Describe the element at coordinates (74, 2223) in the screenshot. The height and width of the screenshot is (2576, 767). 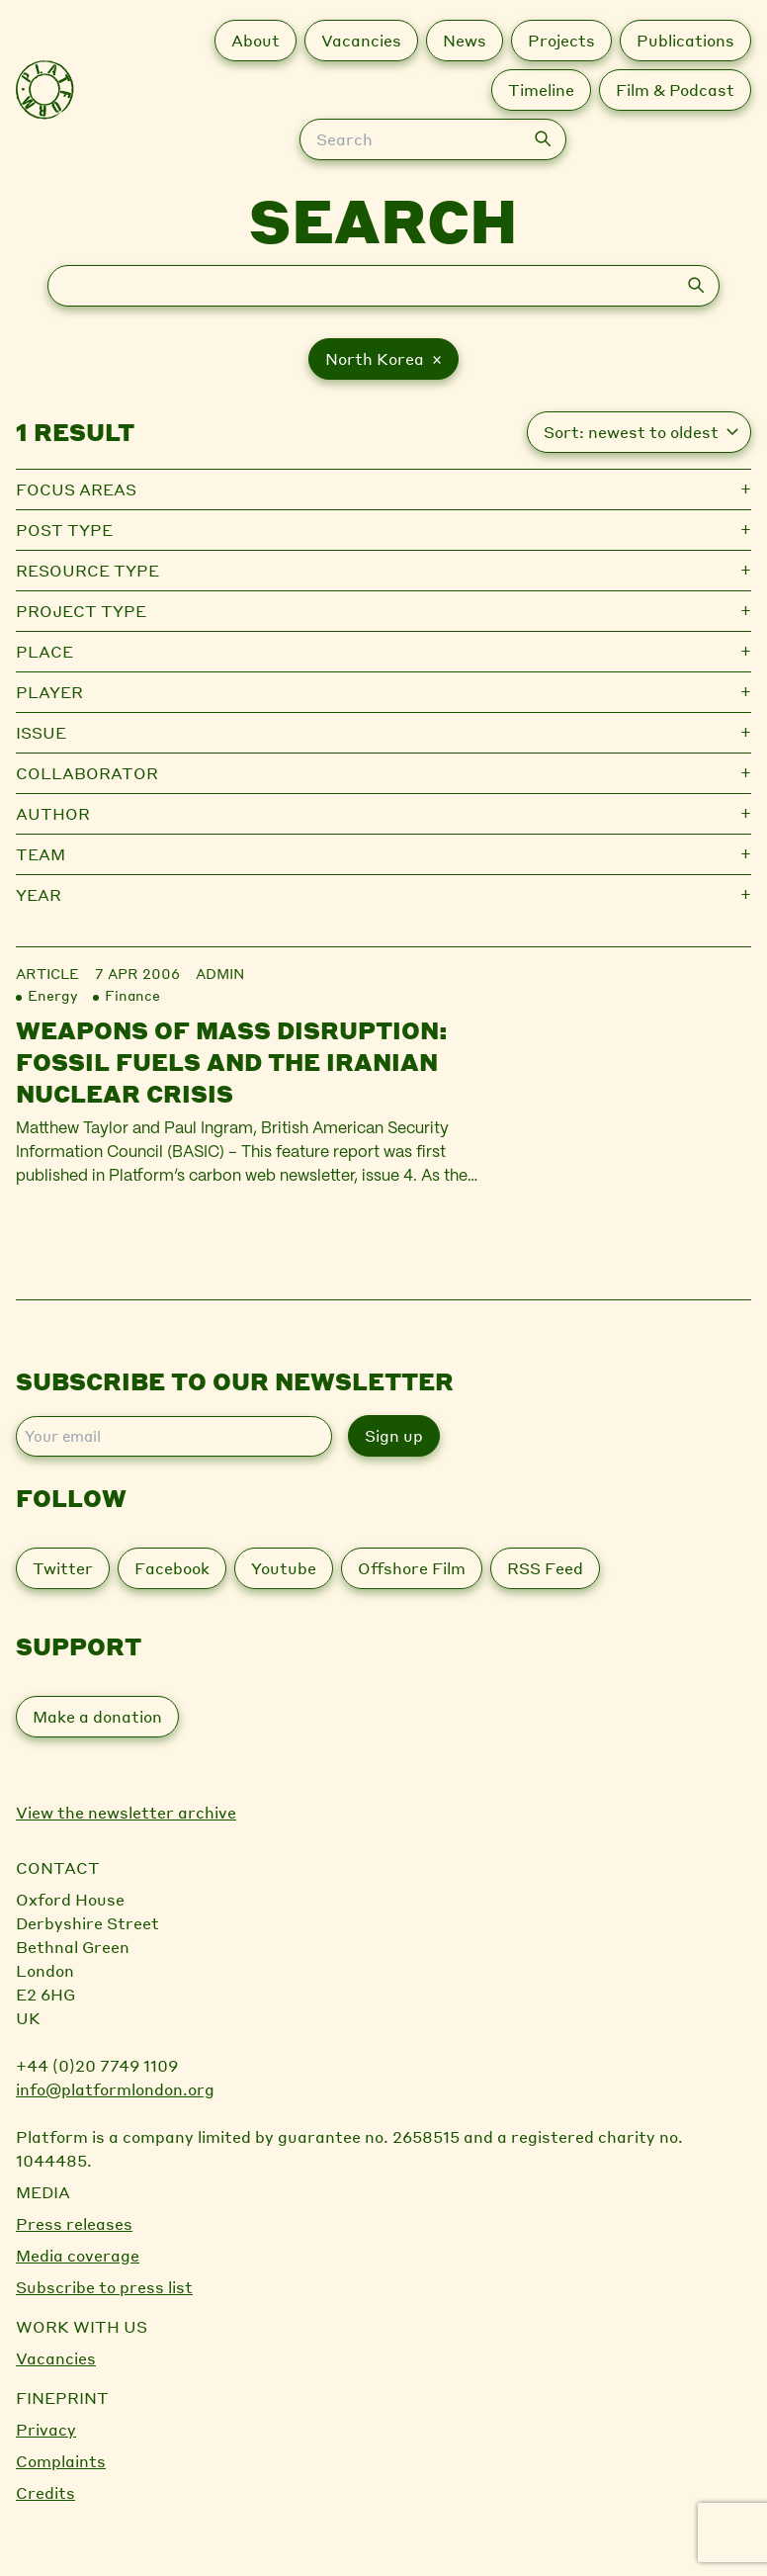
I see `Press releases` at that location.